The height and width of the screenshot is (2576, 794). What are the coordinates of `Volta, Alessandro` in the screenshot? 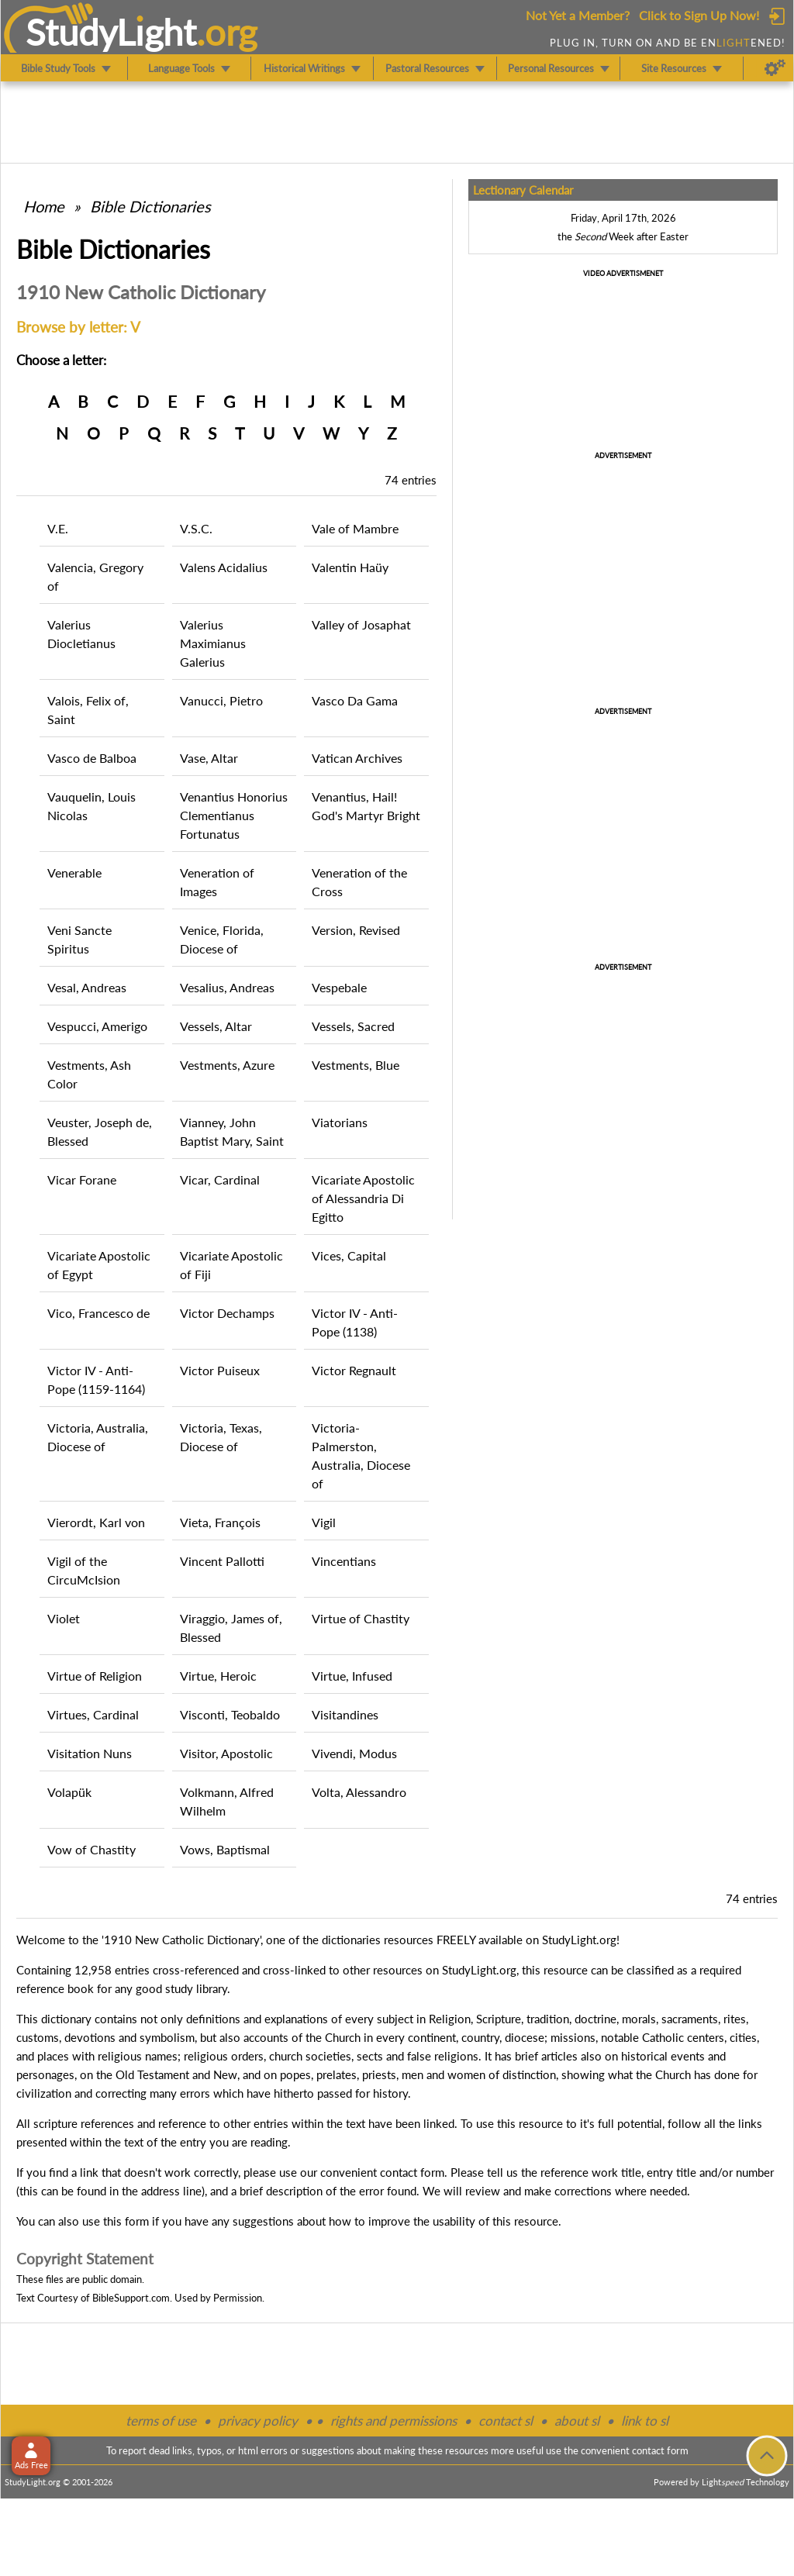 It's located at (359, 1792).